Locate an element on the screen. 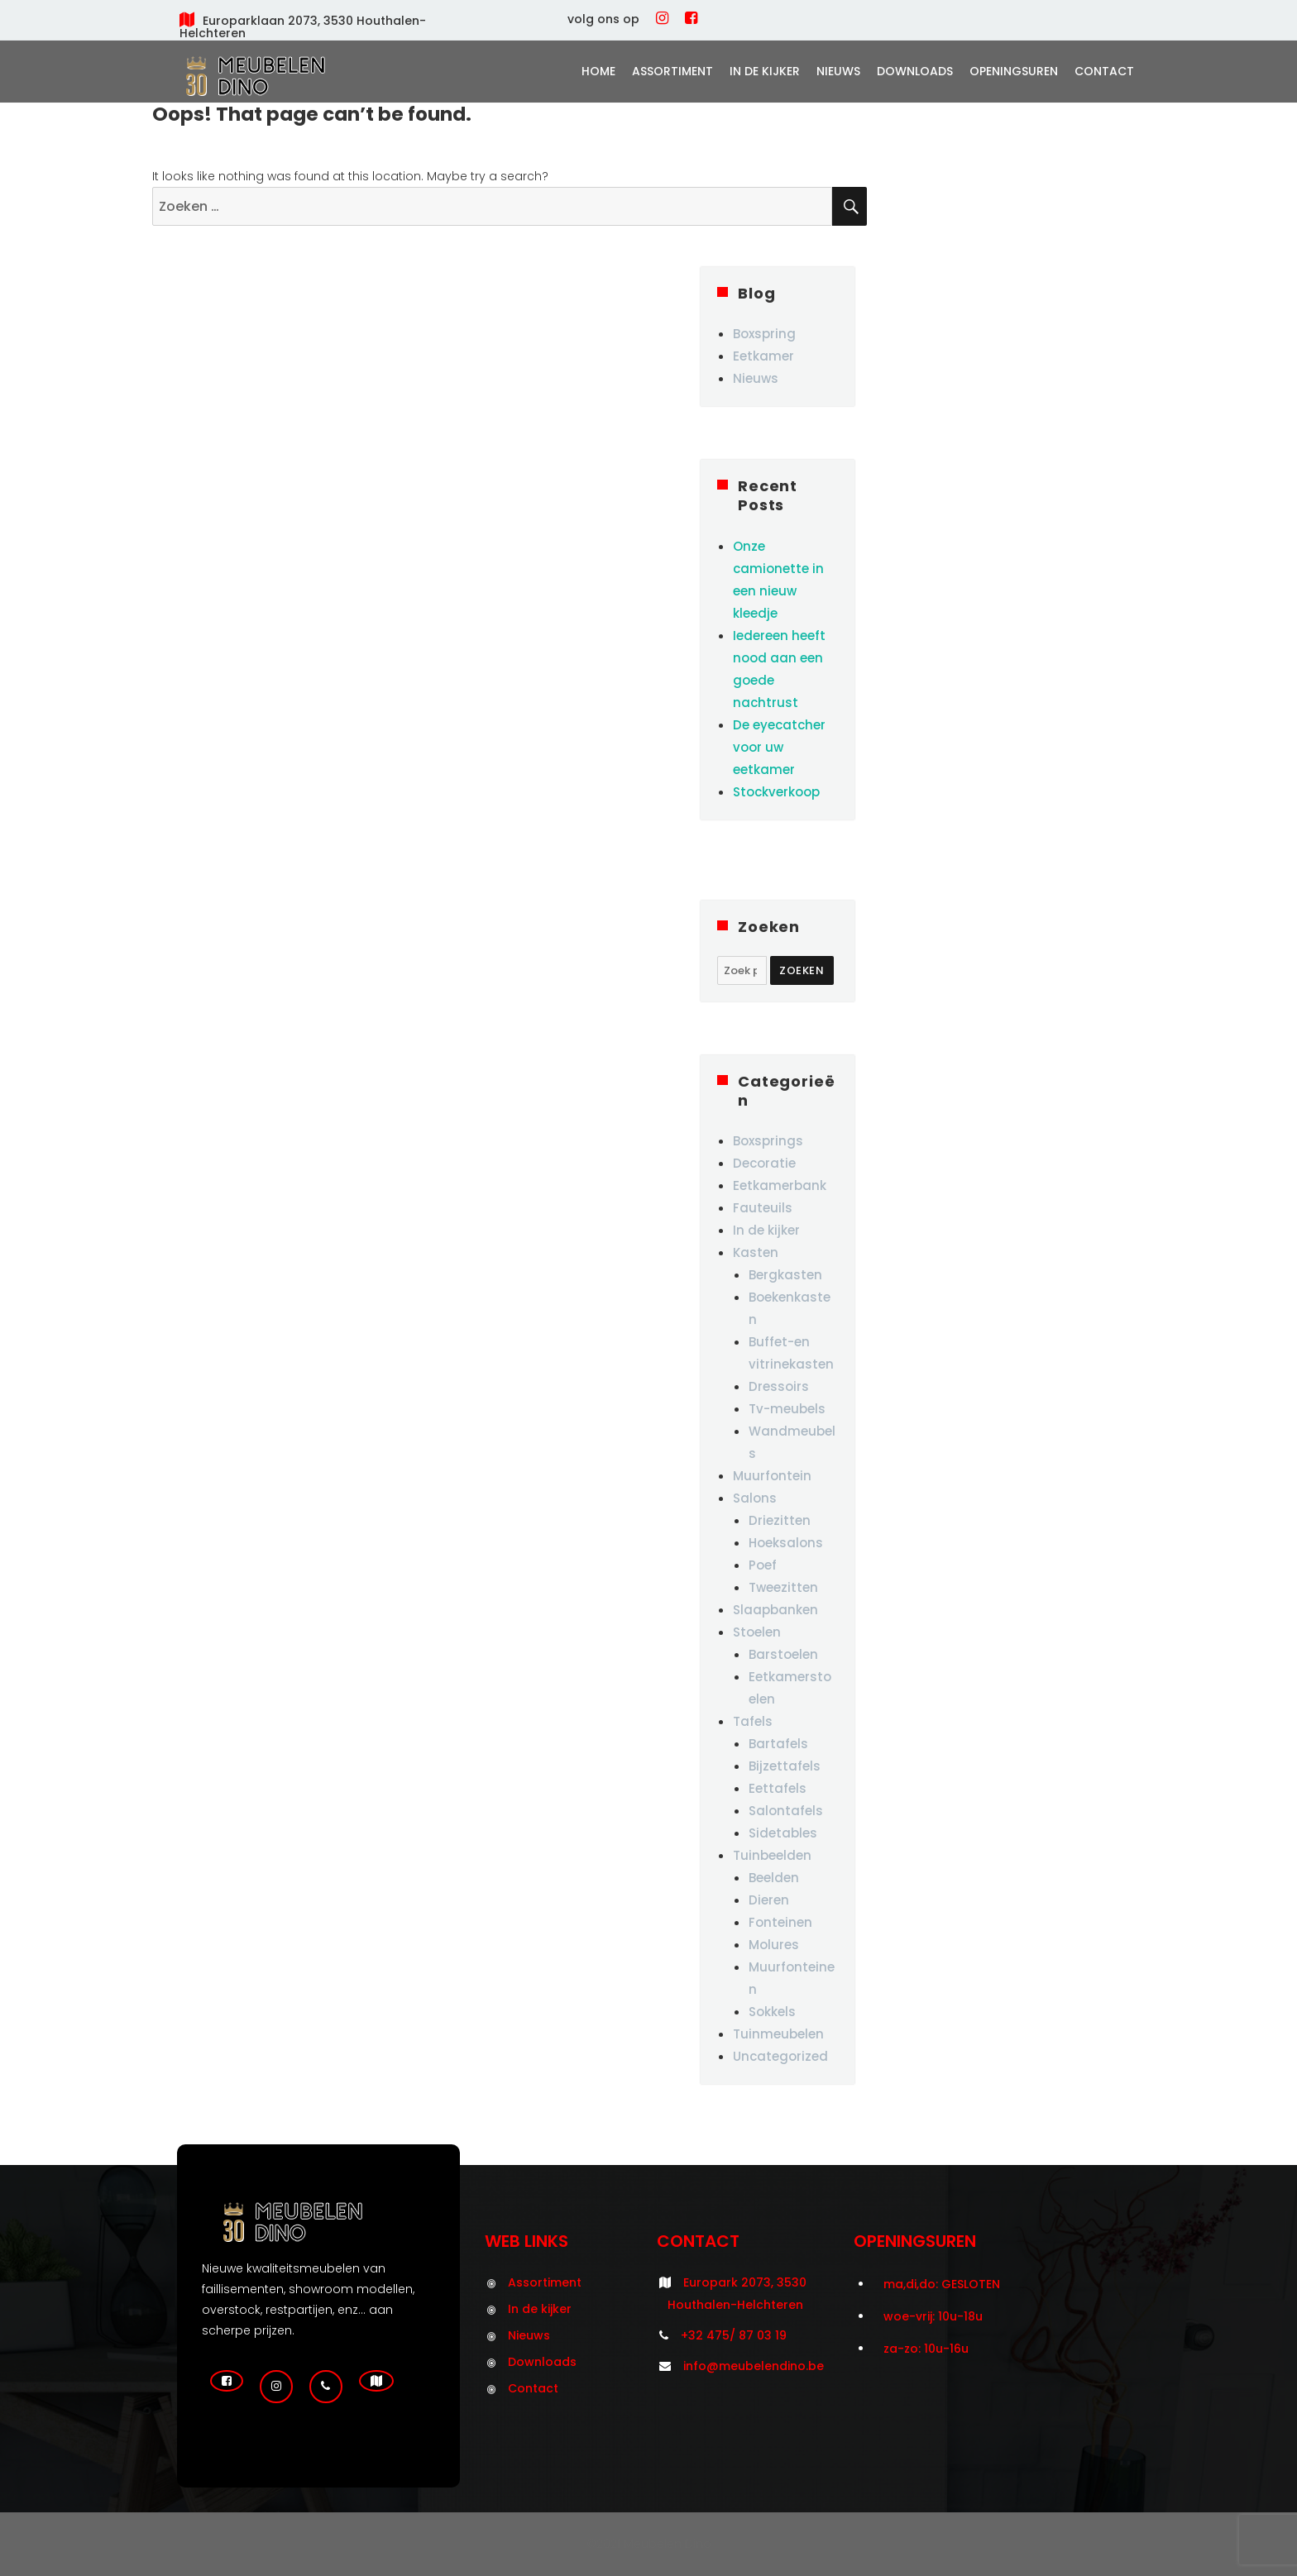 The width and height of the screenshot is (1297, 2576). Sokkels is located at coordinates (772, 2011).